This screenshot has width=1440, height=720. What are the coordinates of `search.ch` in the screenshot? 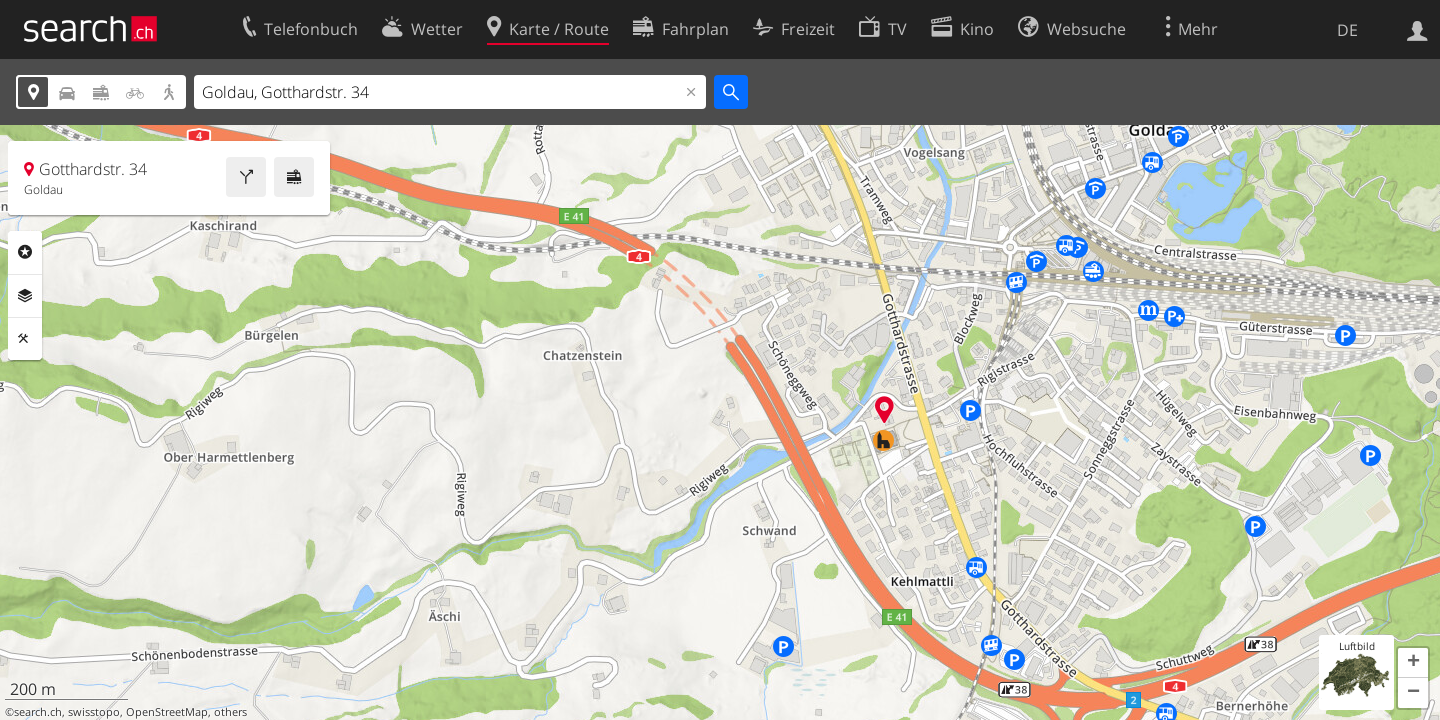 It's located at (38, 712).